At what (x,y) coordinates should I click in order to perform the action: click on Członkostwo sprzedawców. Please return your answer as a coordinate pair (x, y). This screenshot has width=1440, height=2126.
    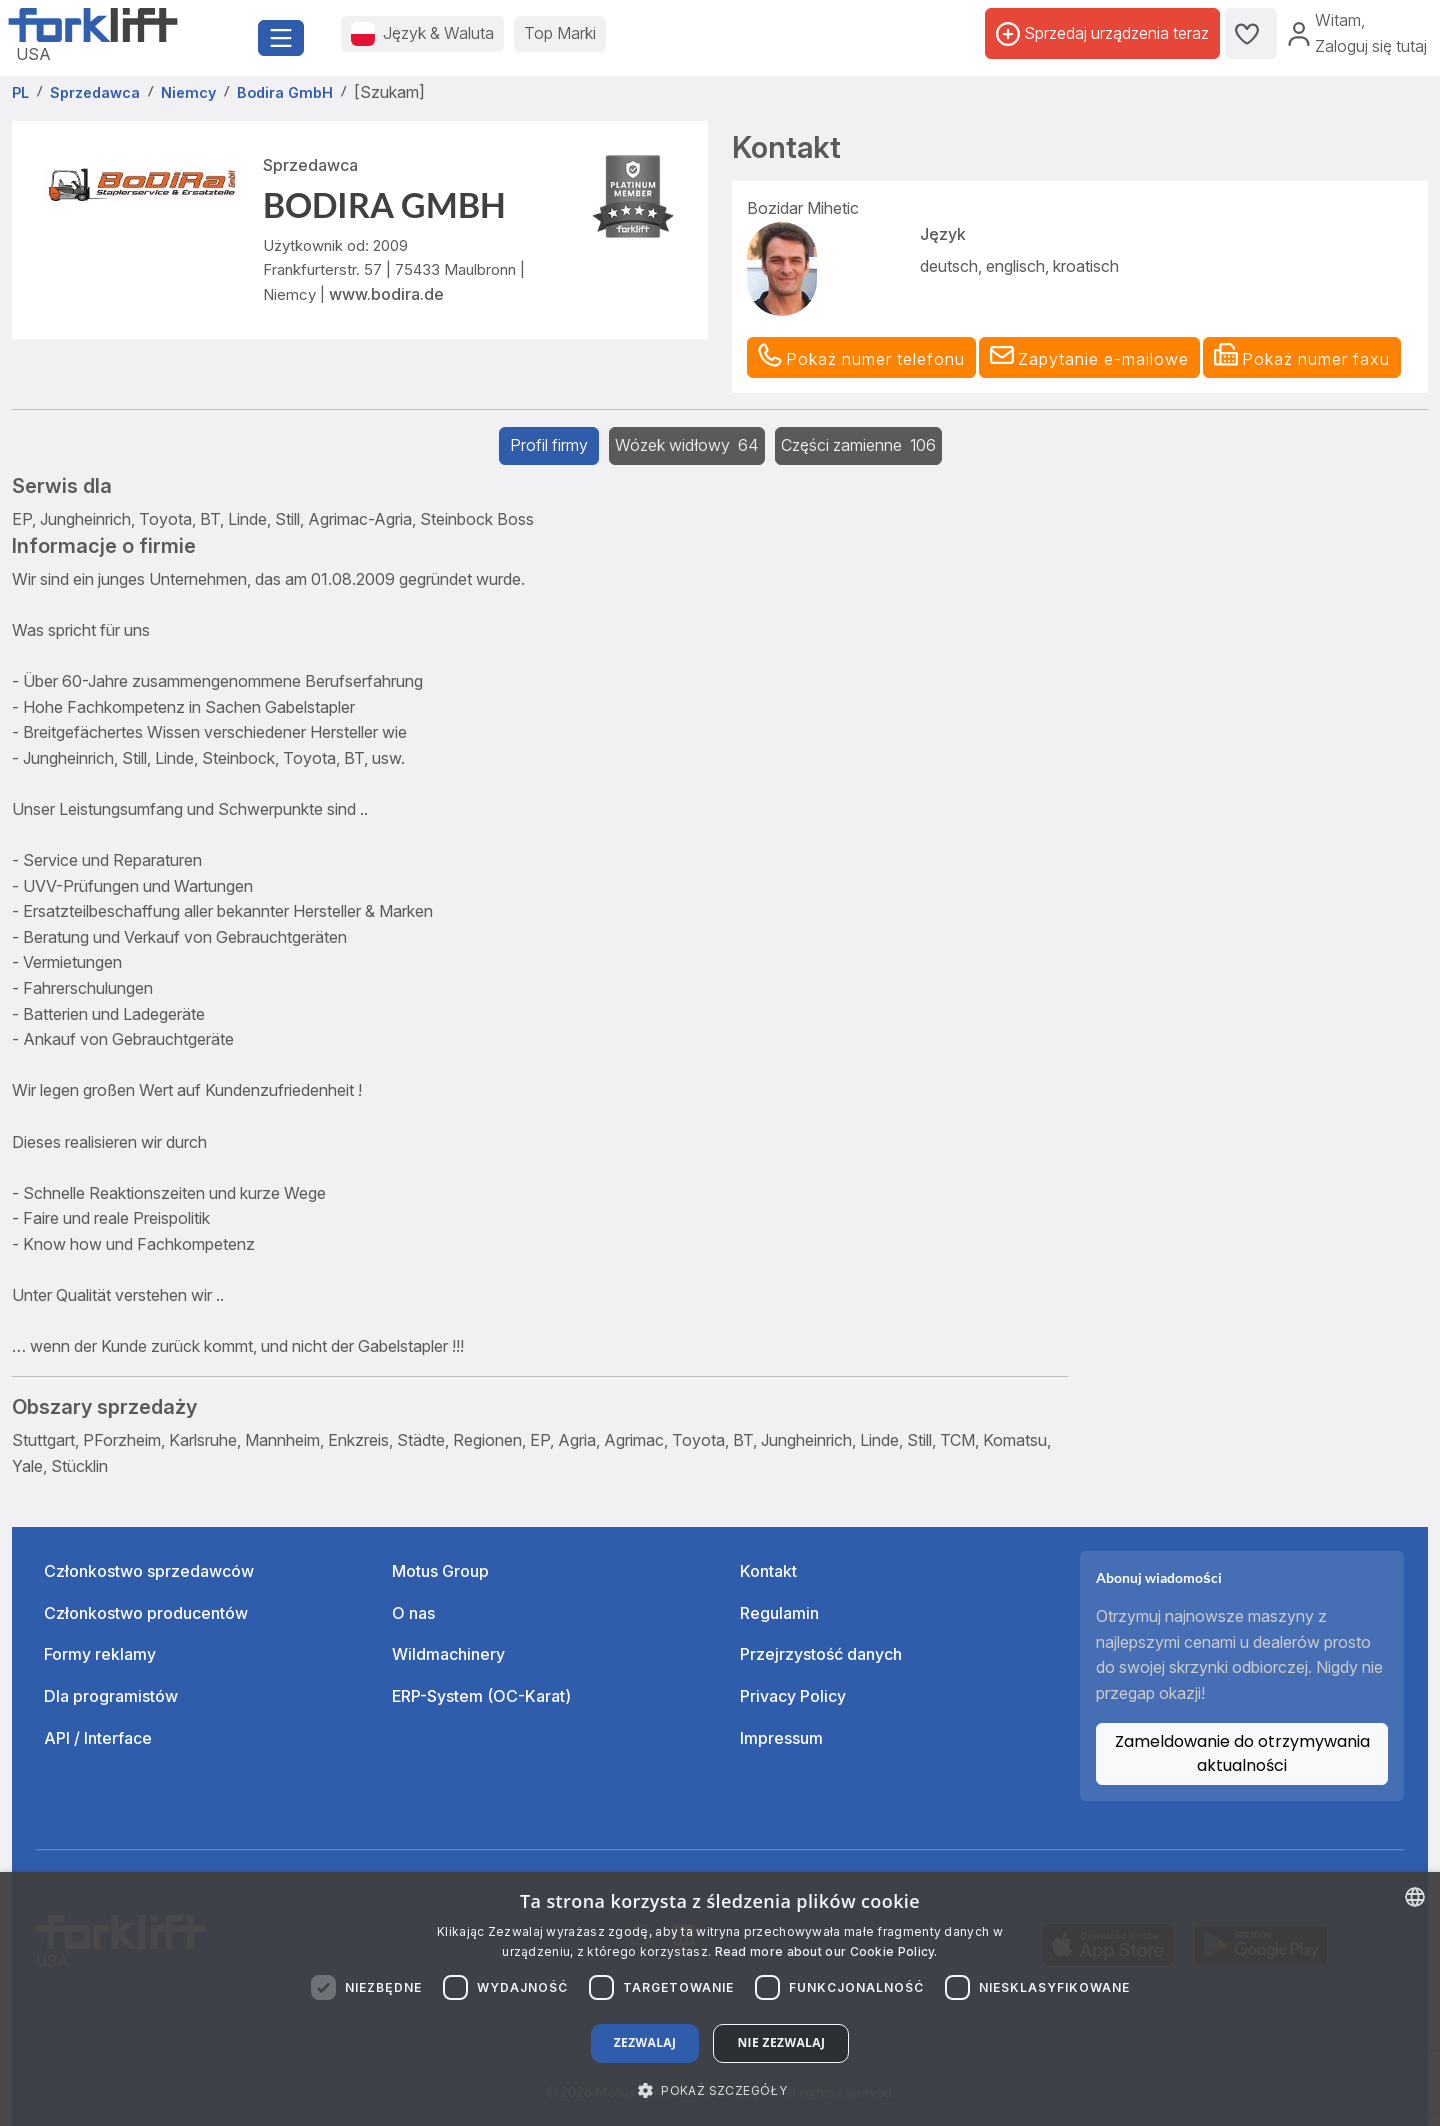
    Looking at the image, I should click on (149, 1571).